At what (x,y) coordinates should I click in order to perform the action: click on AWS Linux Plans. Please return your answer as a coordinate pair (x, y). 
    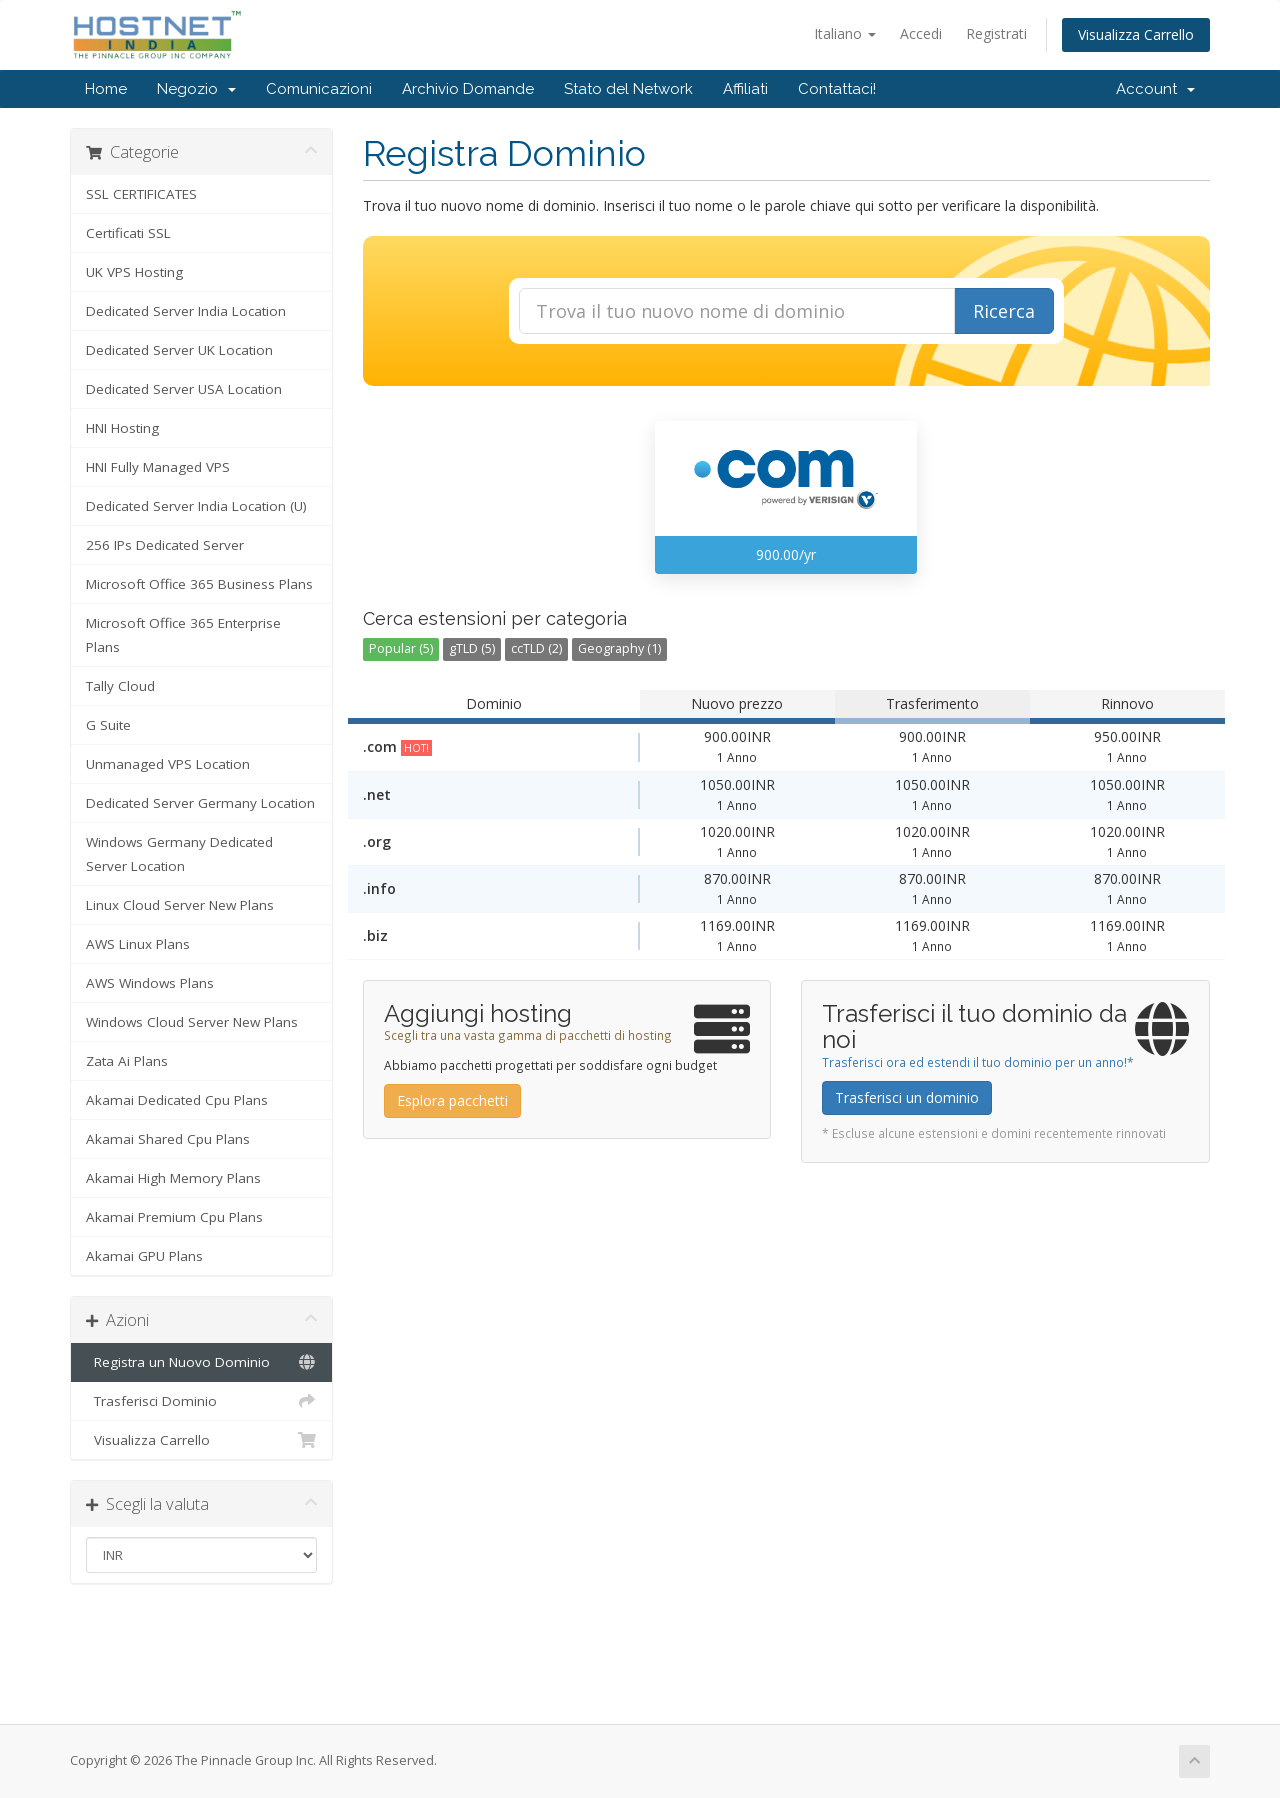
    Looking at the image, I should click on (138, 944).